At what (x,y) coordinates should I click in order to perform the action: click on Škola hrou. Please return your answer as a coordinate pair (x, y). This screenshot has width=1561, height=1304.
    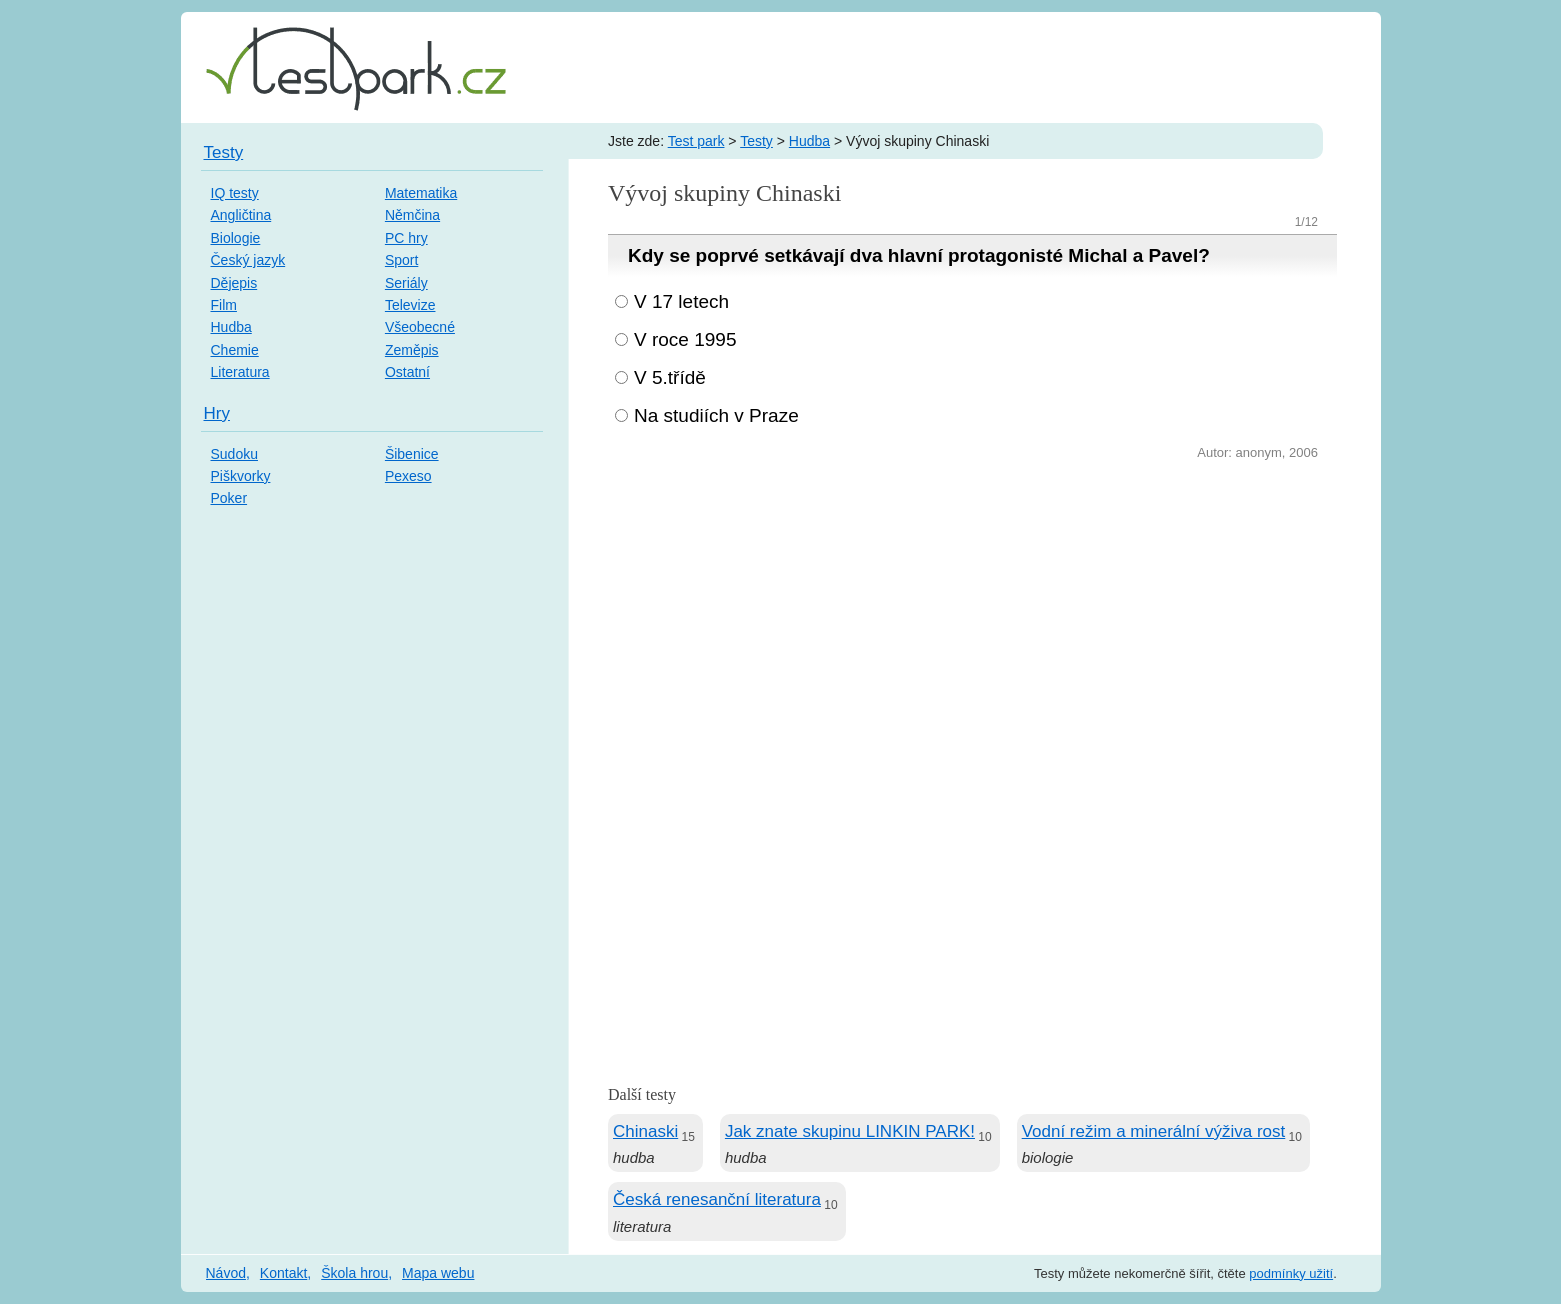
    Looking at the image, I should click on (354, 1273).